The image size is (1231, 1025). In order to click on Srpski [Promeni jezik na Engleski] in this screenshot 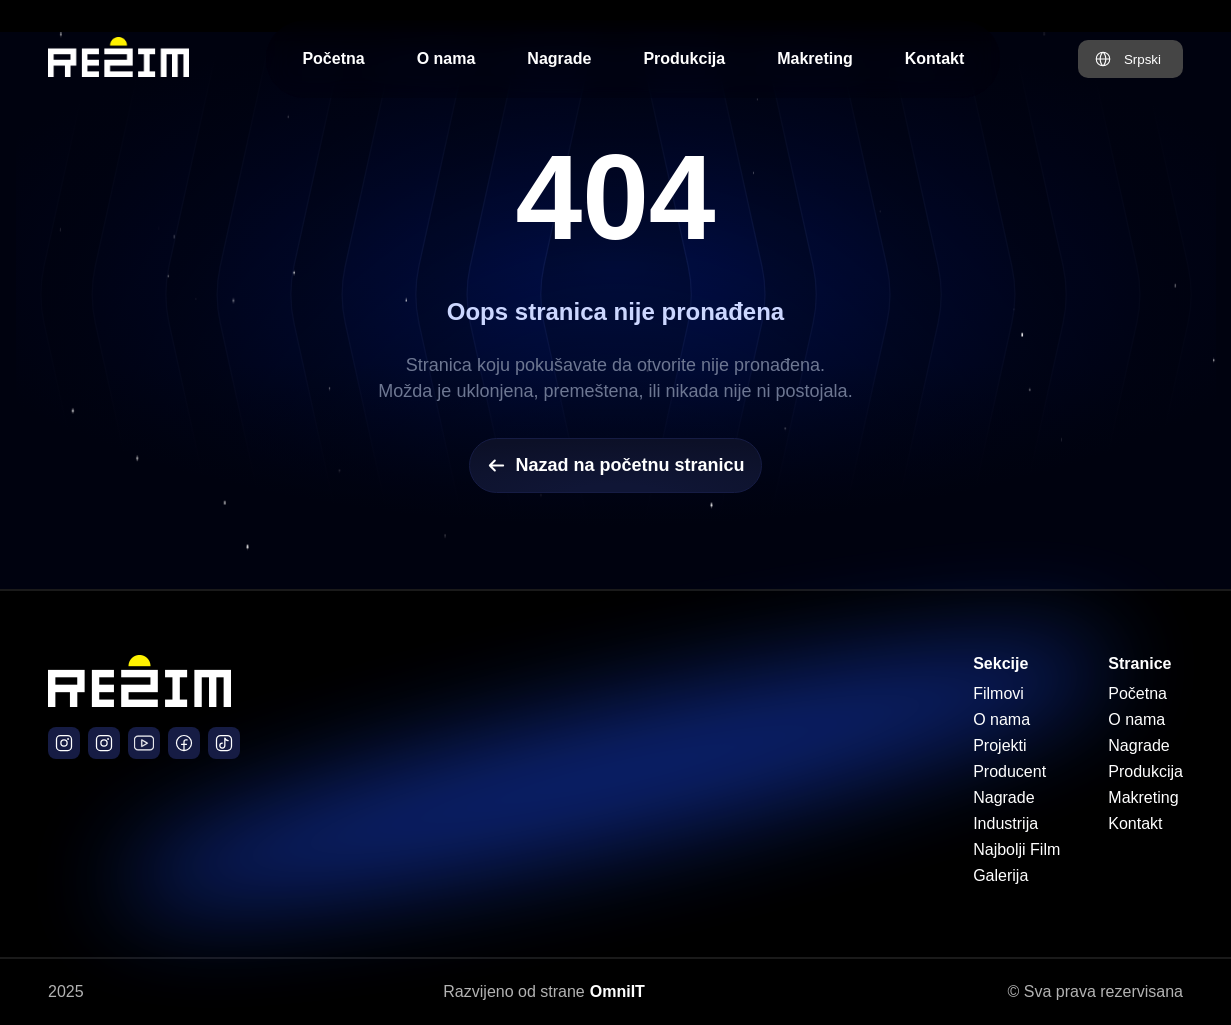, I will do `click(1142, 59)`.